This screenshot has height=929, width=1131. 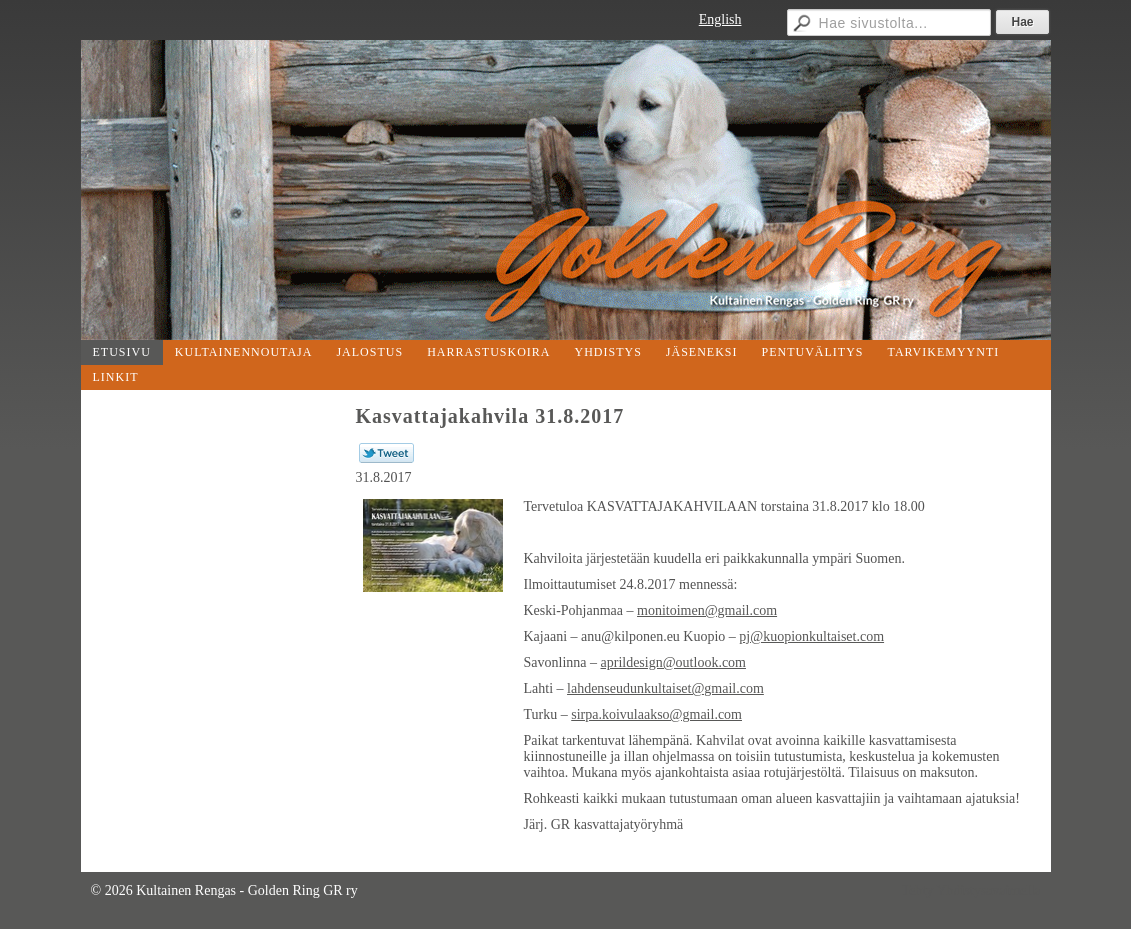 I want to click on Tehty Yhdistysavaimella, so click(x=971, y=890).